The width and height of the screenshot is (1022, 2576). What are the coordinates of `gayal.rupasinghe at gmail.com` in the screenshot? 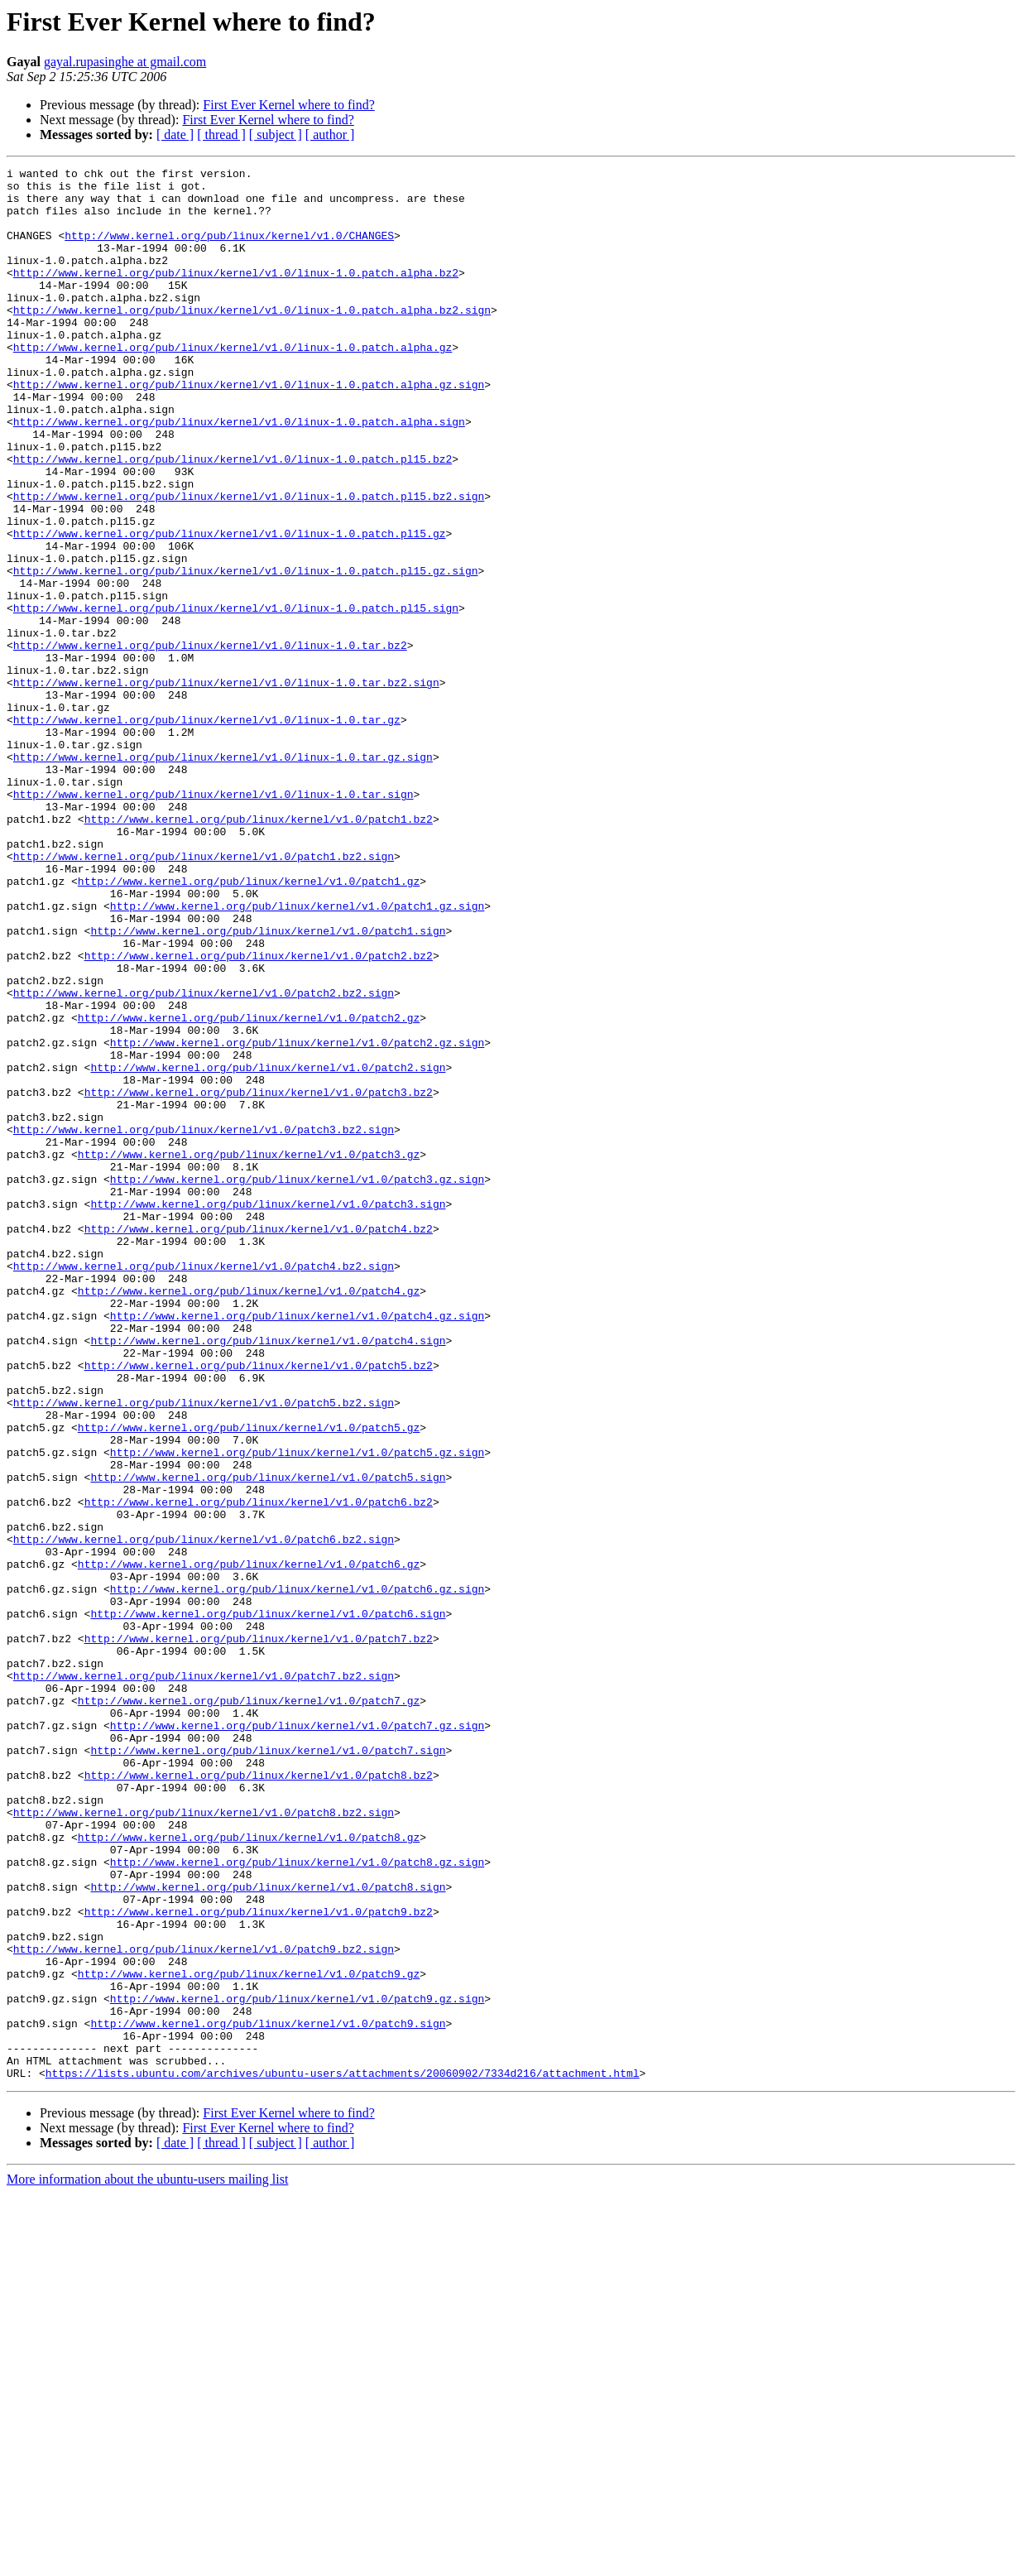 It's located at (125, 62).